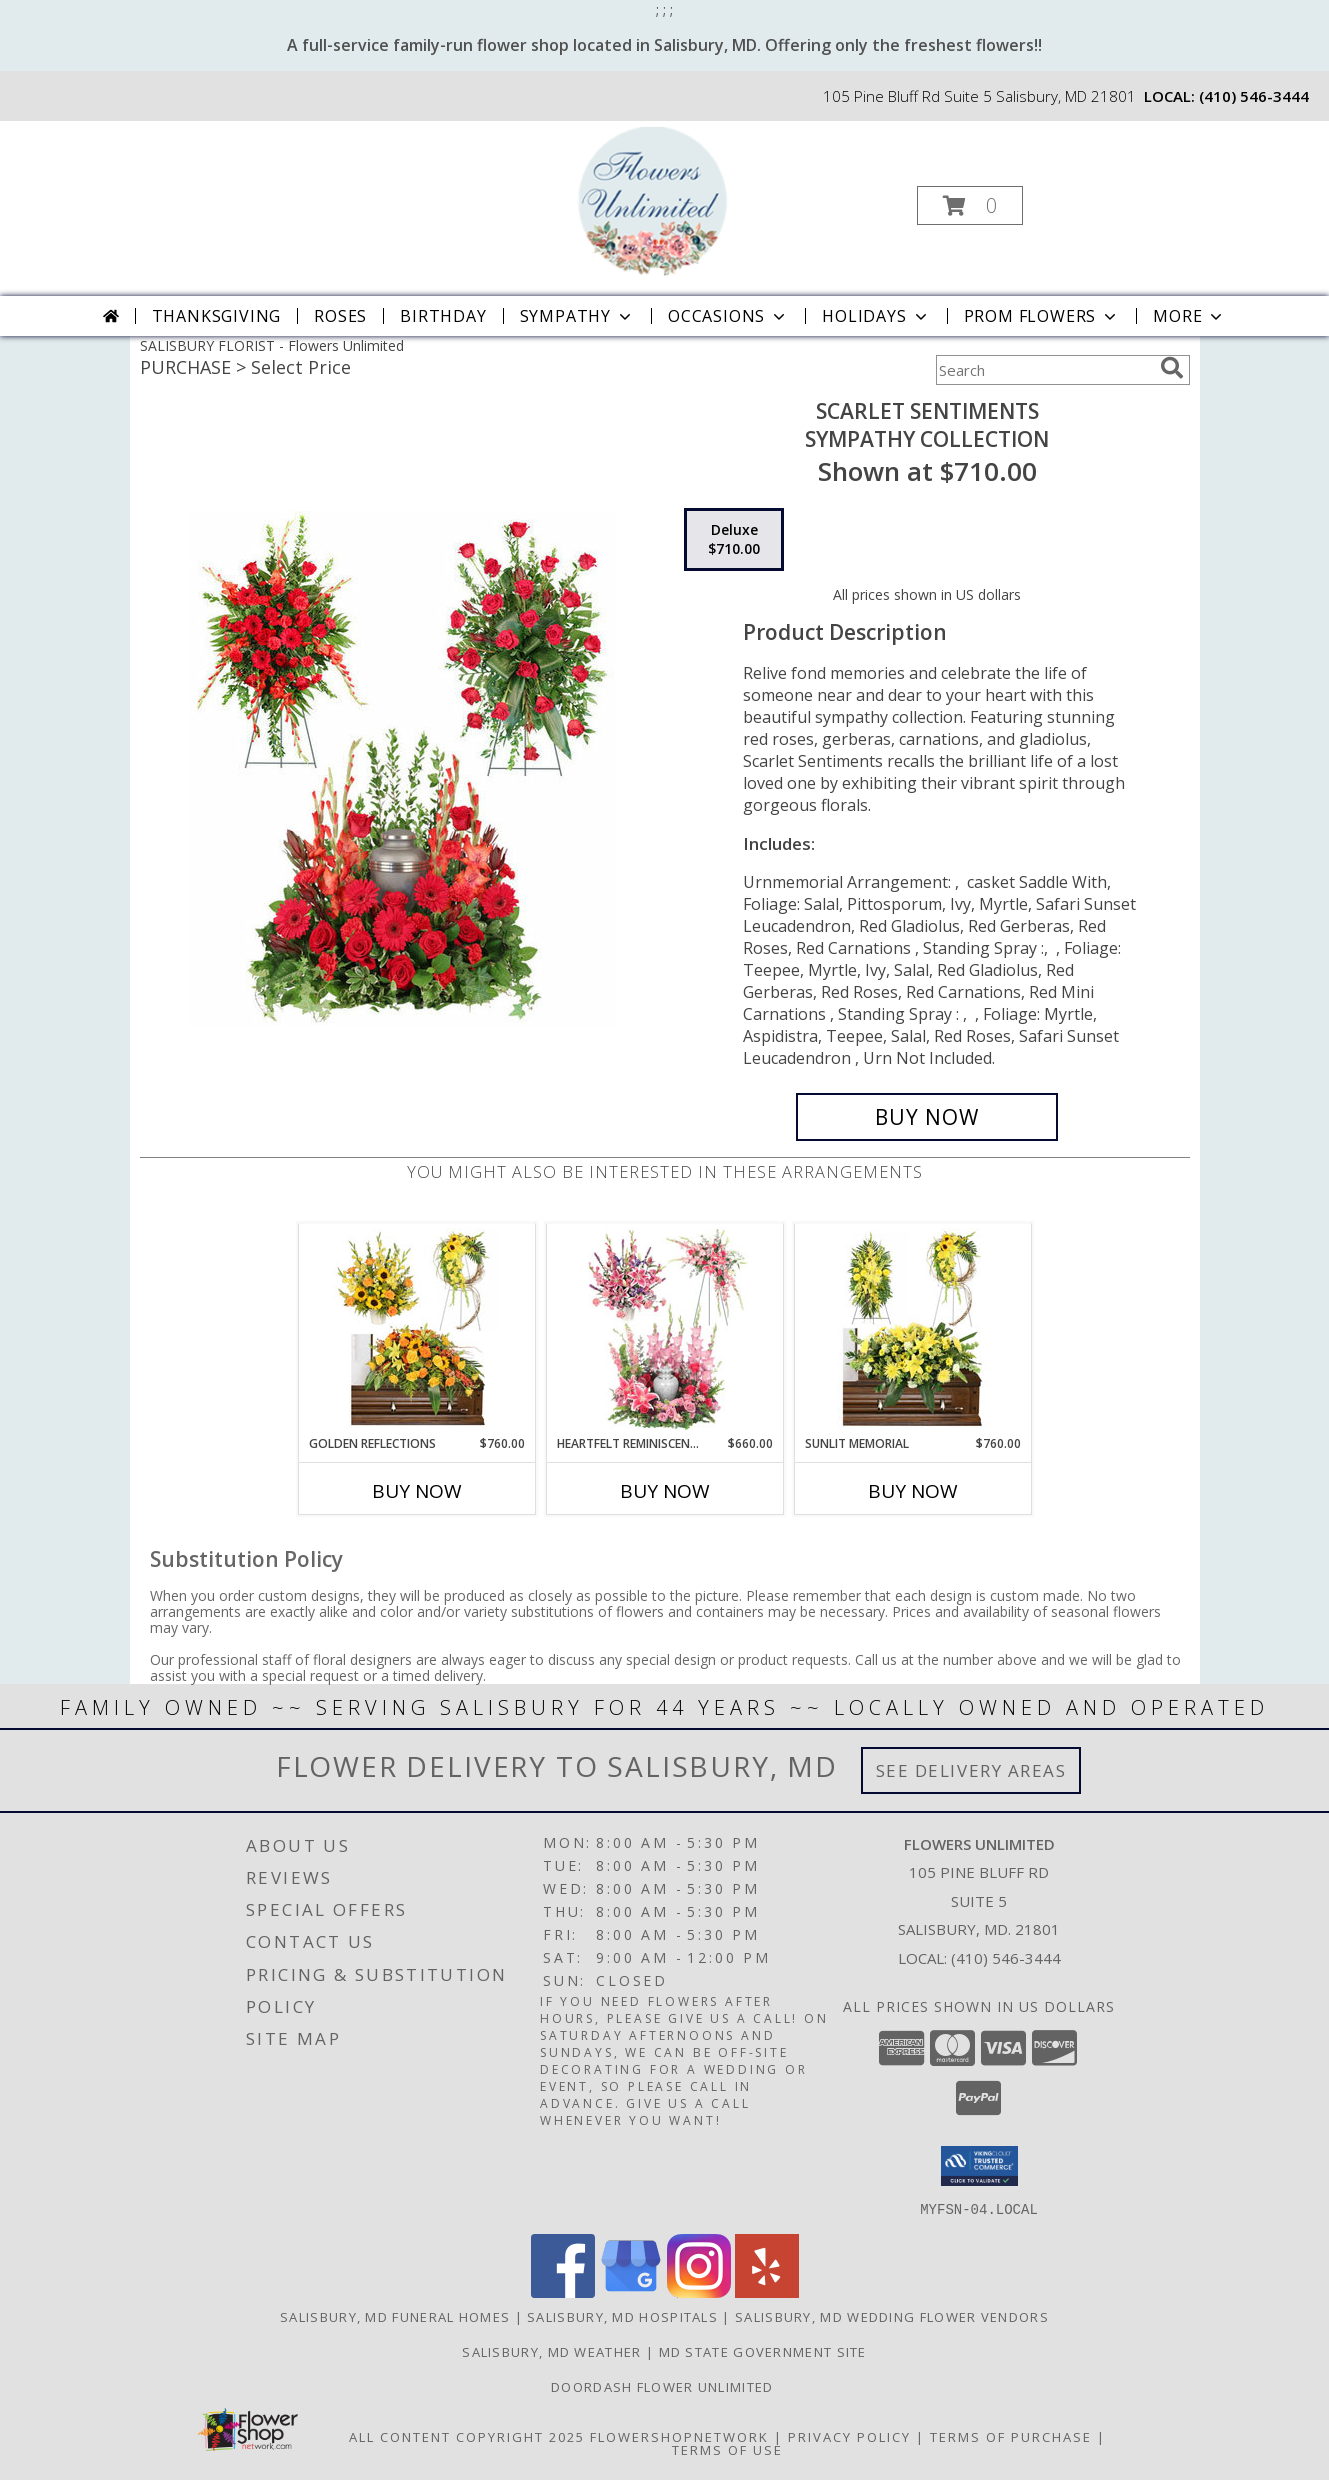  Describe the element at coordinates (1011, 2436) in the screenshot. I see `Terms of Purchase [Open Terms of Purchase in new window]` at that location.